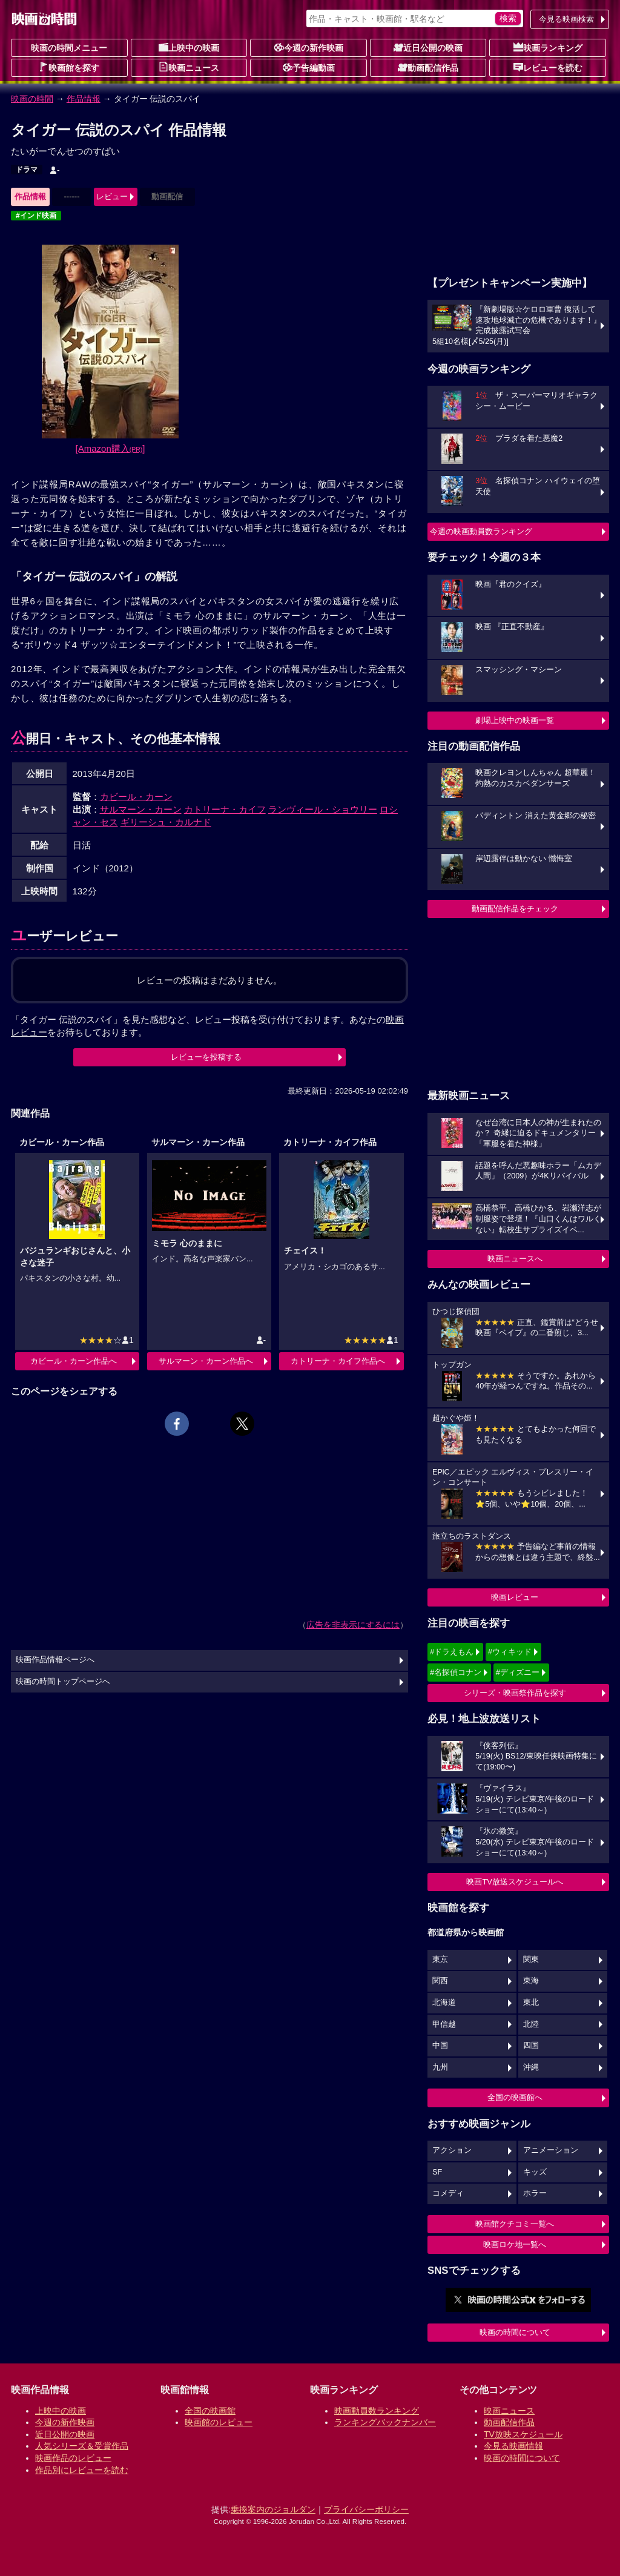 This screenshot has height=2576, width=620. I want to click on プライバシーポリシー, so click(366, 2509).